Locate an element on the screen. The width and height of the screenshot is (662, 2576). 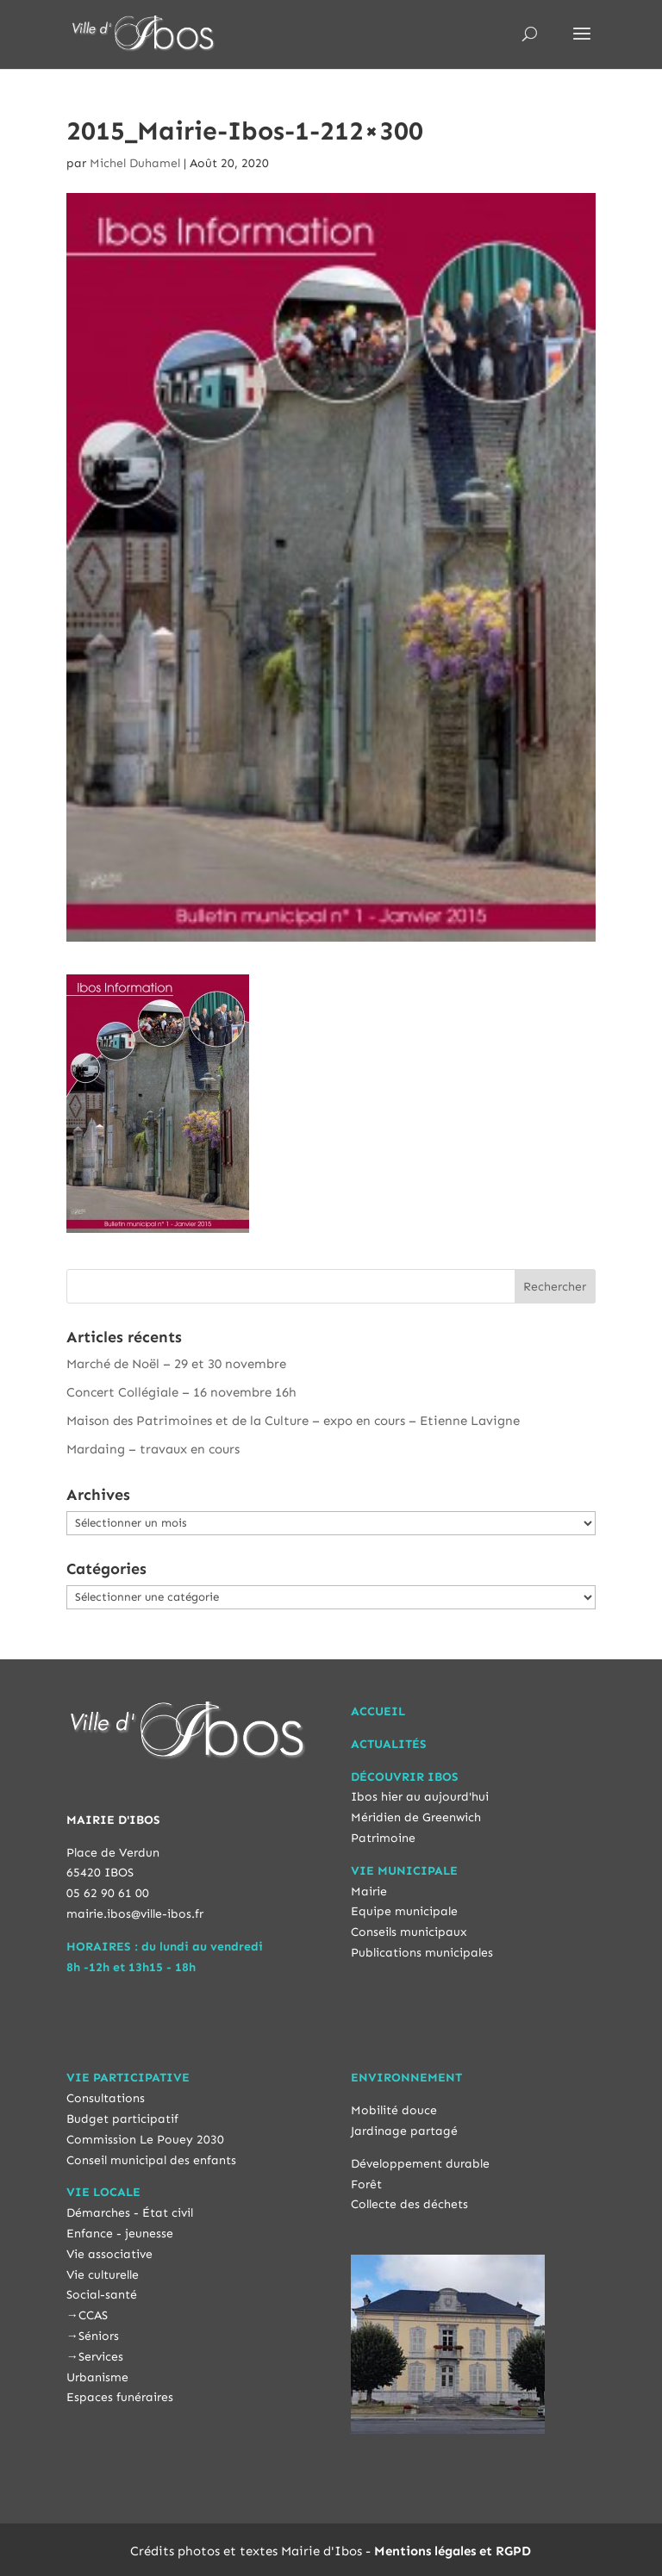
Services is located at coordinates (100, 2356).